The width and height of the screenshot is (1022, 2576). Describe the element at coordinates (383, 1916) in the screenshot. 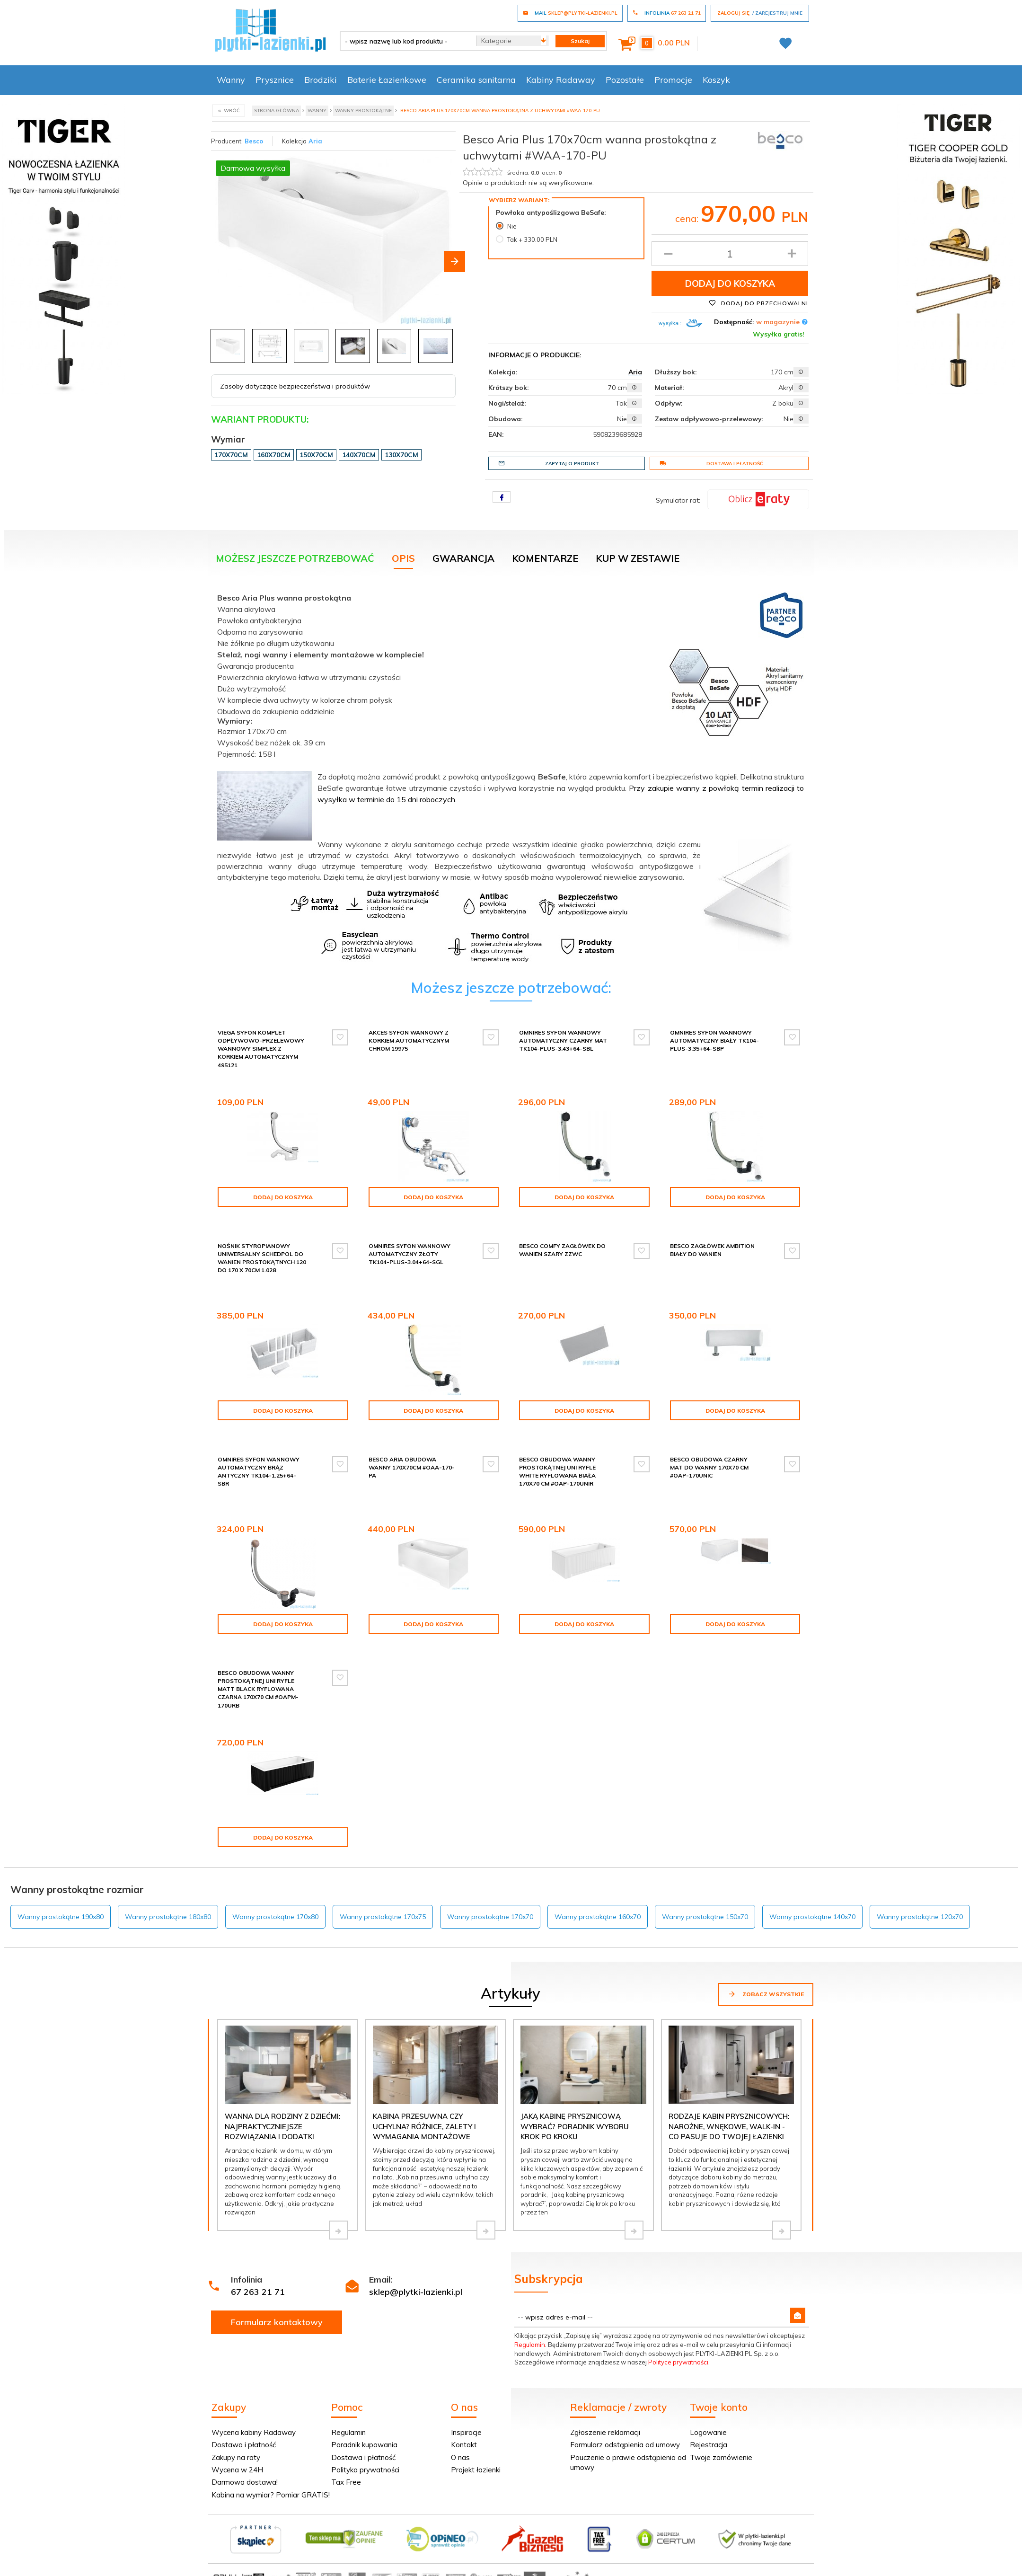

I see `Wanny prostokątne 170x75` at that location.